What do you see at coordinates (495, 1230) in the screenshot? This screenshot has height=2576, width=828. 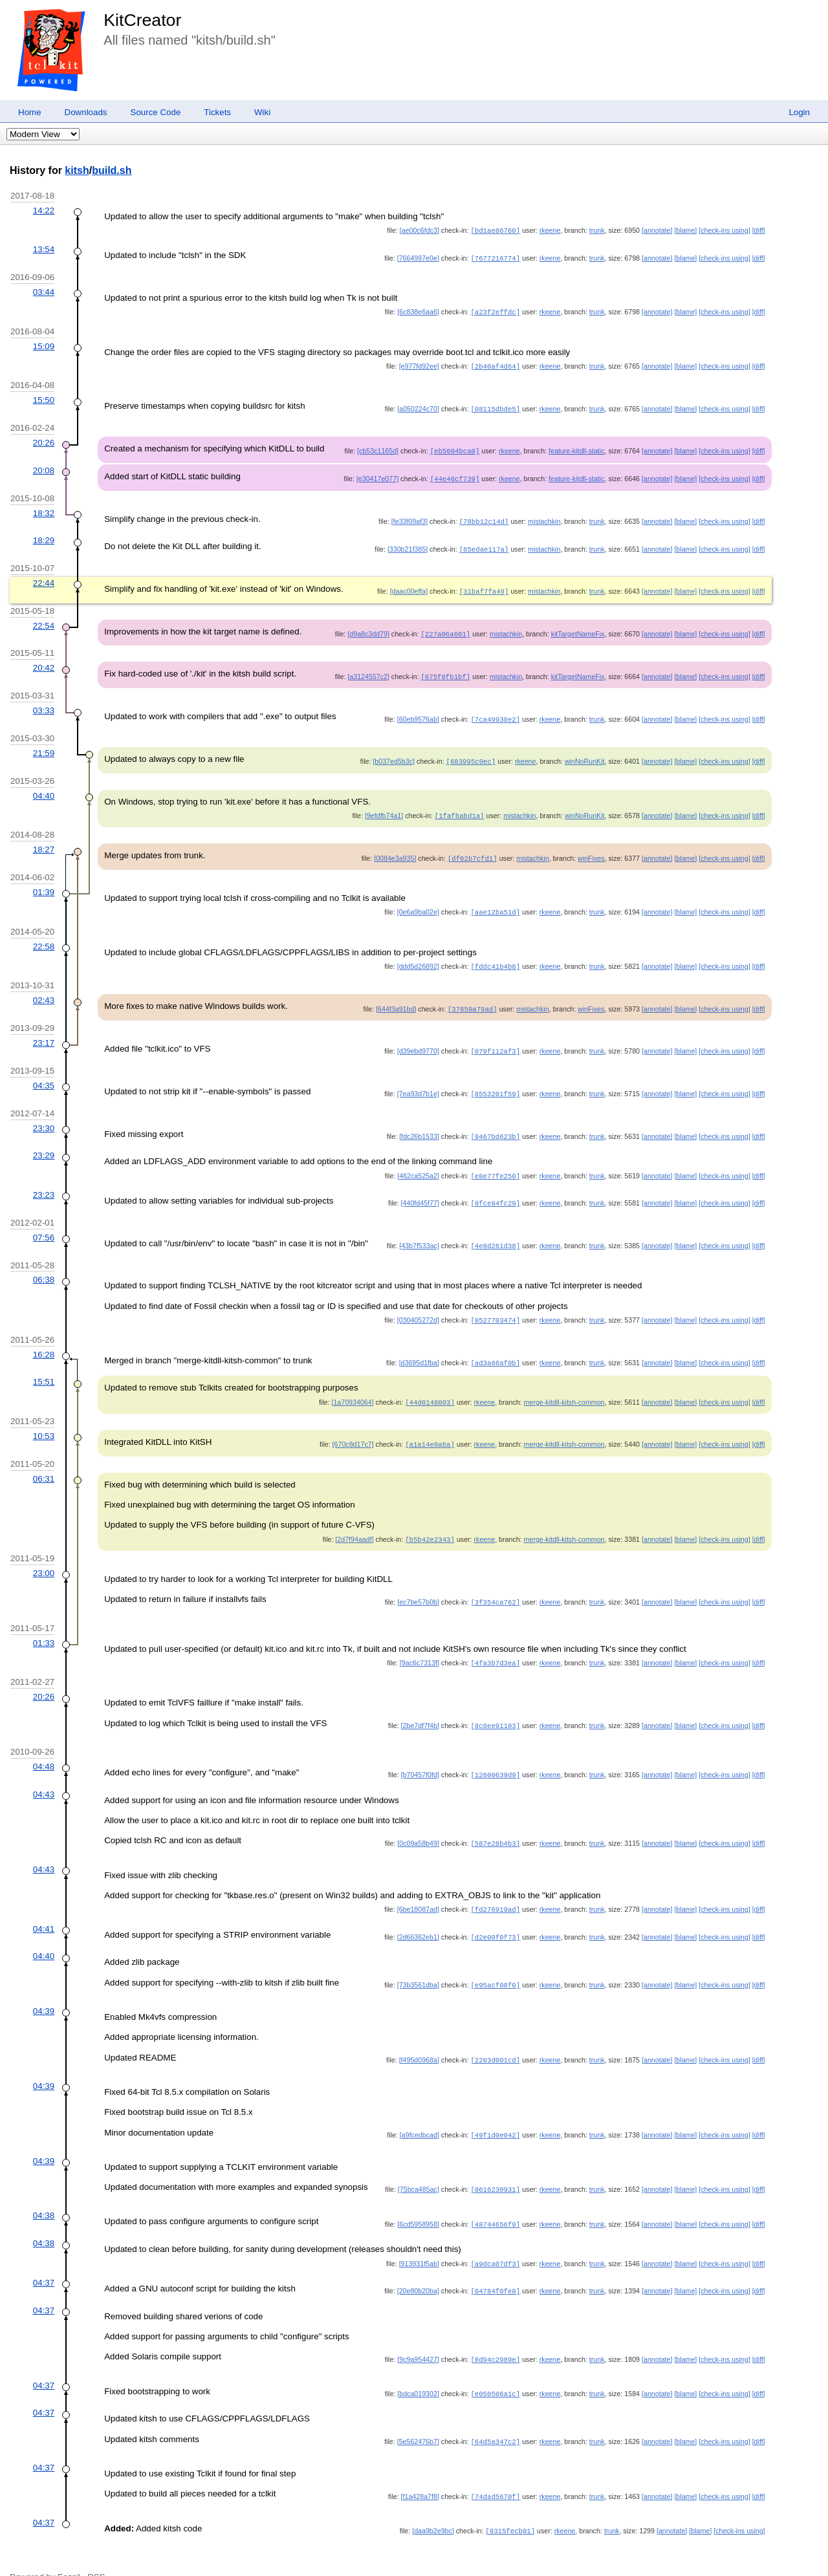 I see `[4e8d261d38]` at bounding box center [495, 1230].